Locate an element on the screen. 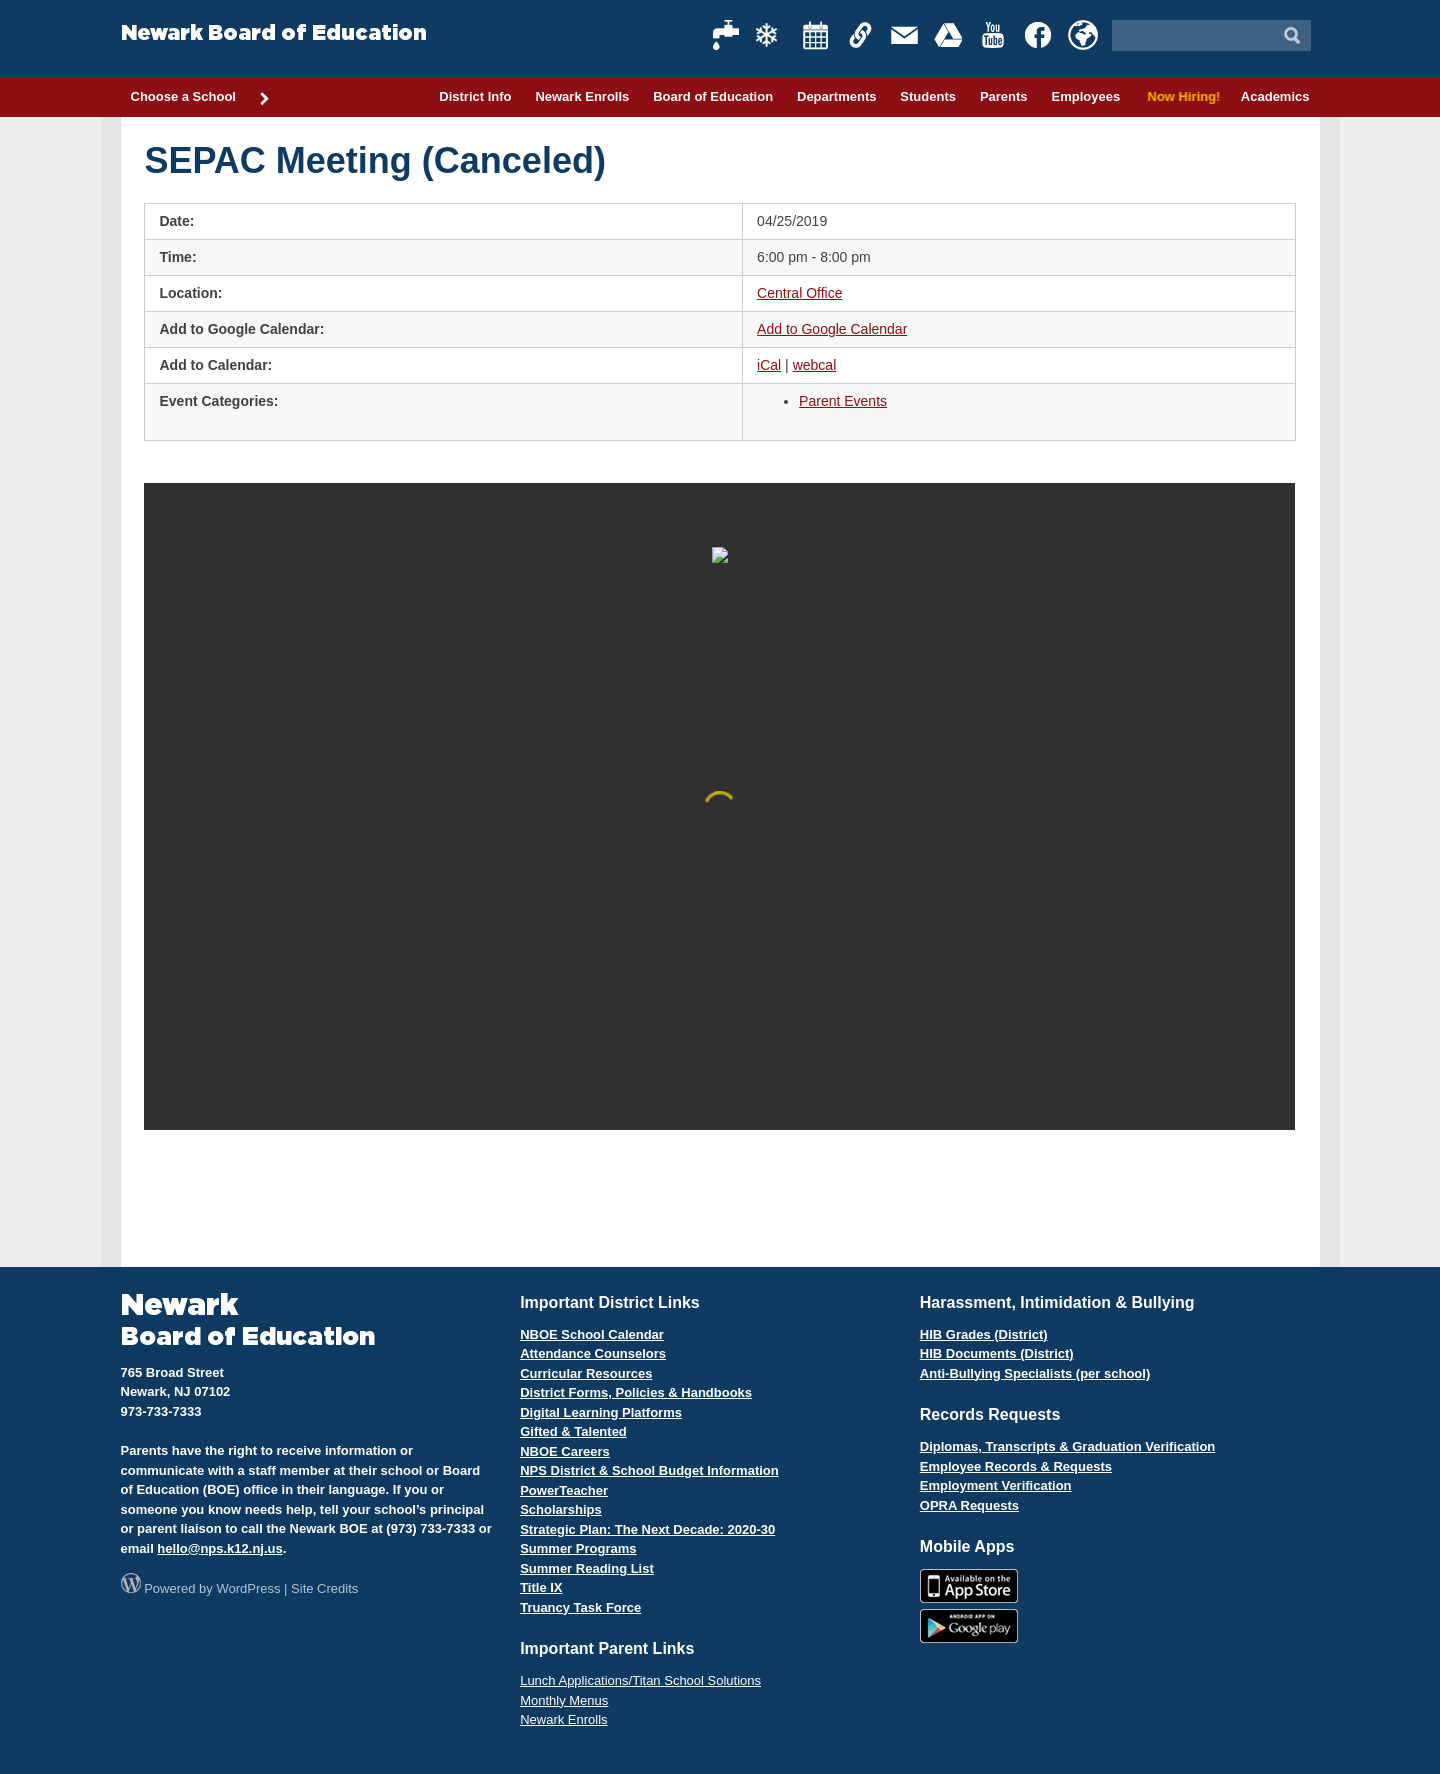  Scholarships is located at coordinates (561, 1509).